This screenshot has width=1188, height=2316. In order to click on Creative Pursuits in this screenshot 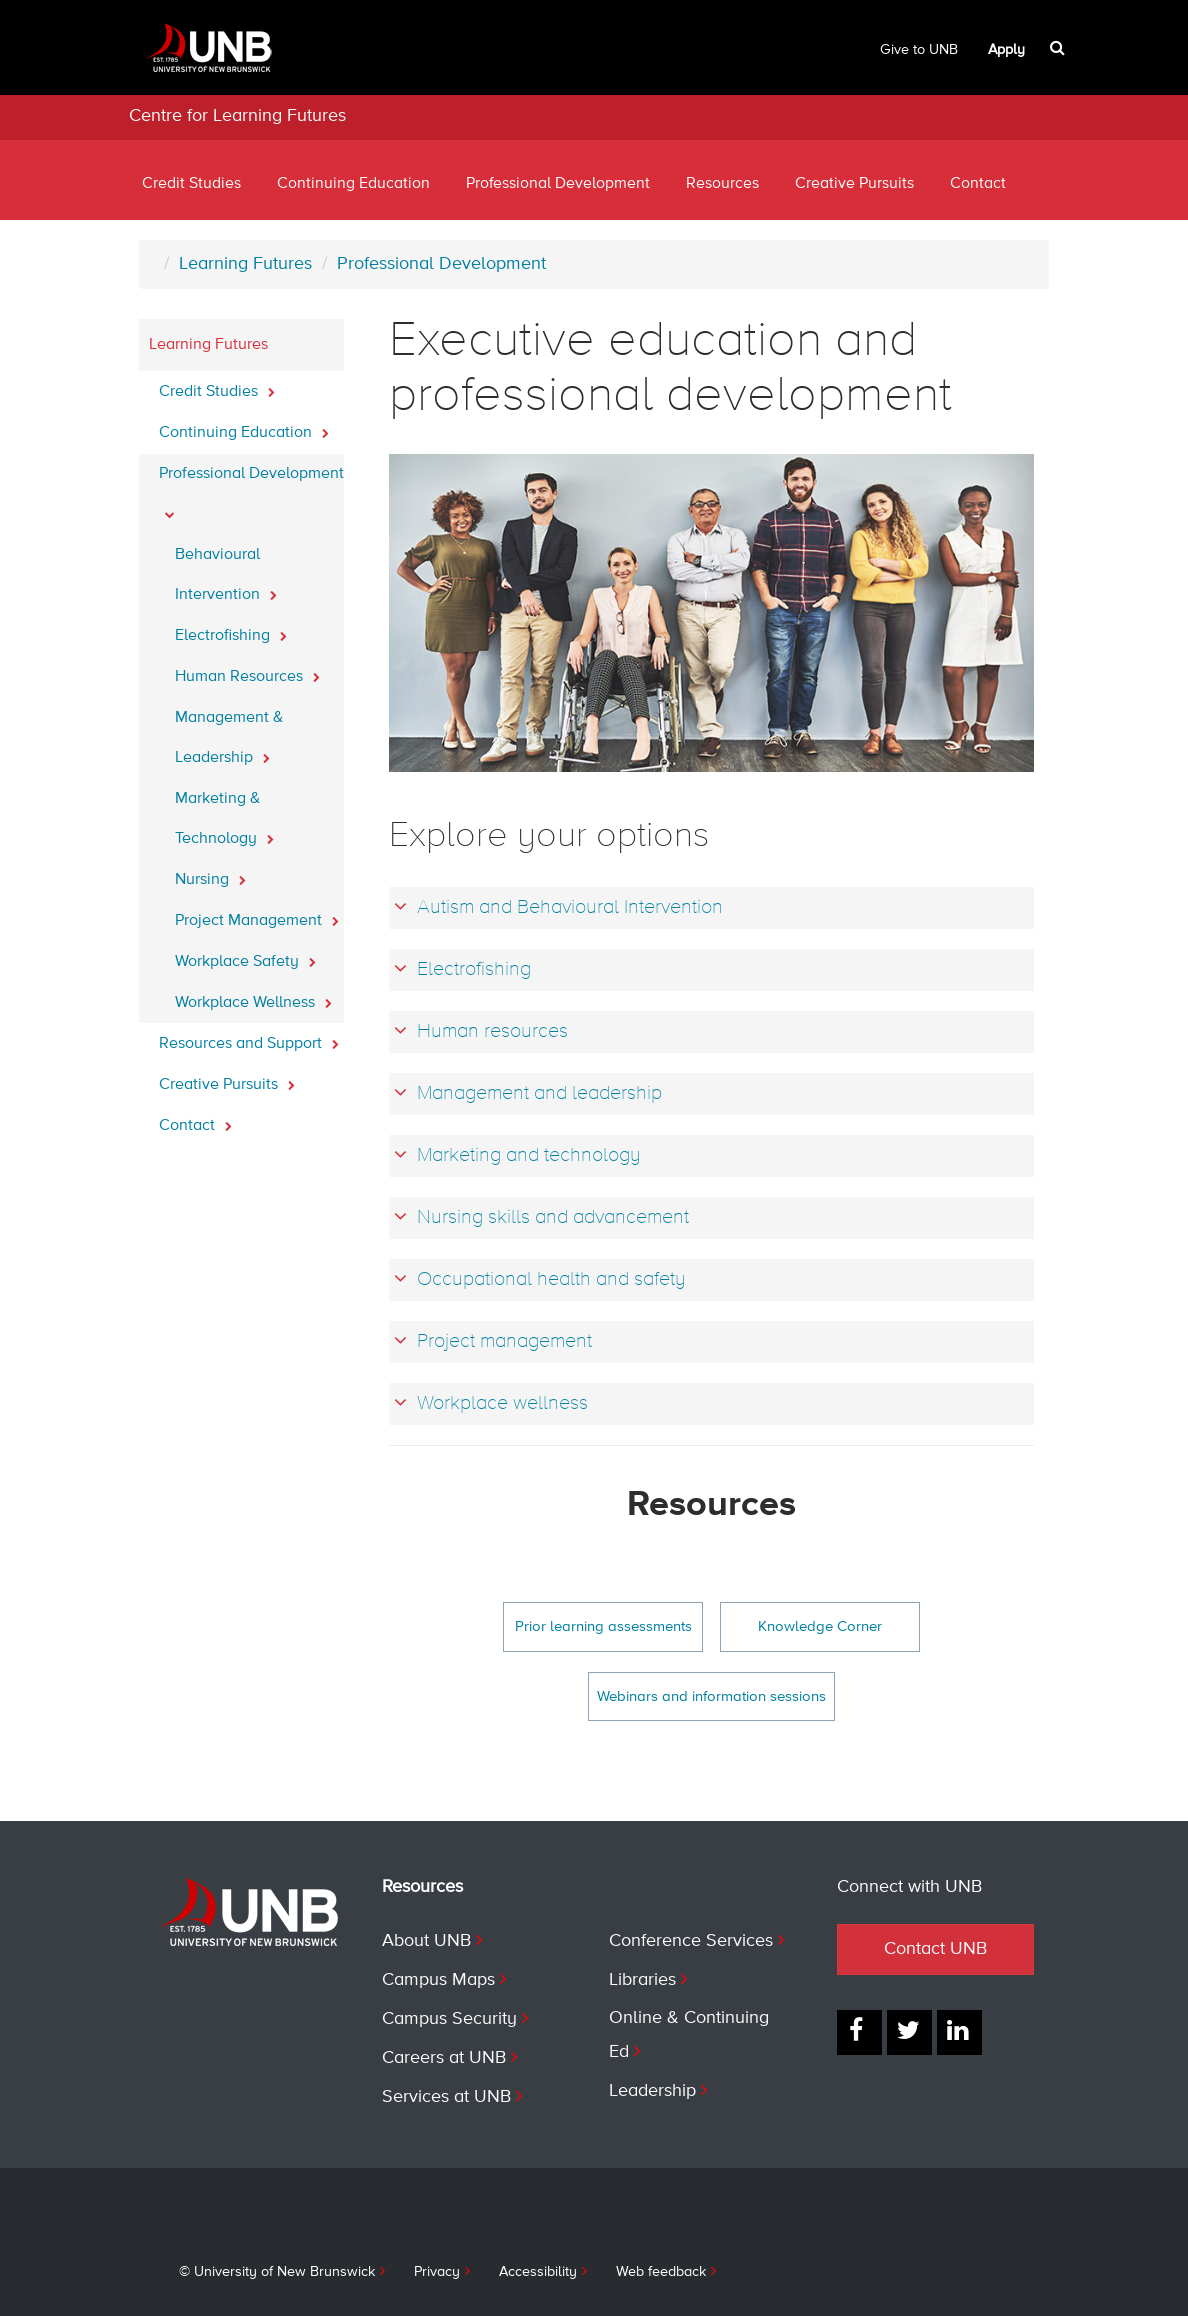, I will do `click(854, 184)`.